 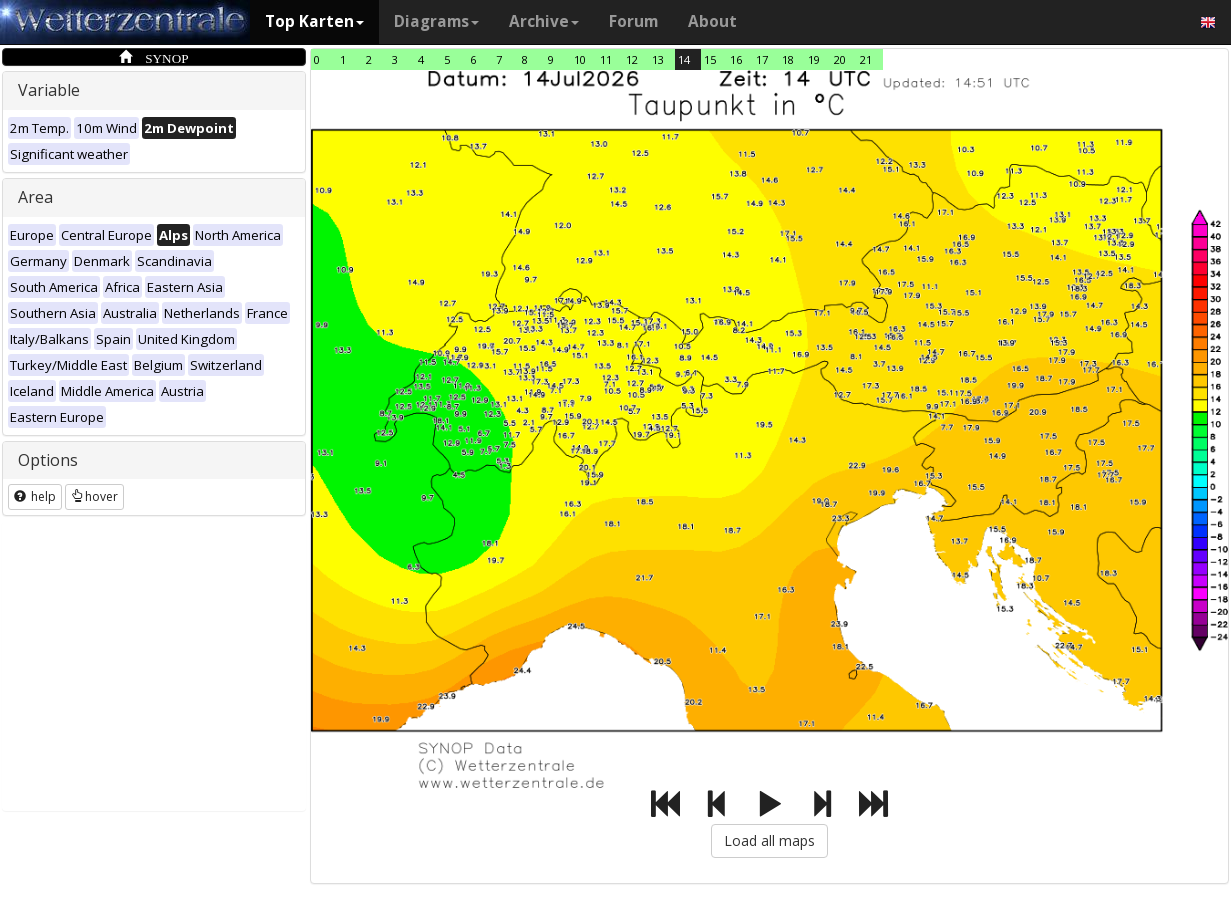 What do you see at coordinates (712, 21) in the screenshot?
I see `About` at bounding box center [712, 21].